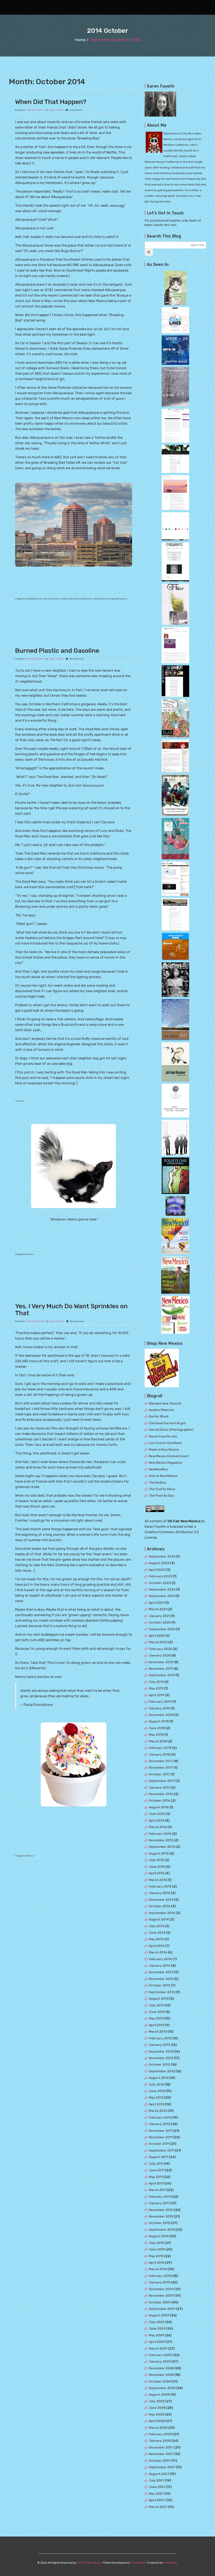 Image resolution: width=215 pixels, height=2576 pixels. I want to click on August 2013, so click(159, 1999).